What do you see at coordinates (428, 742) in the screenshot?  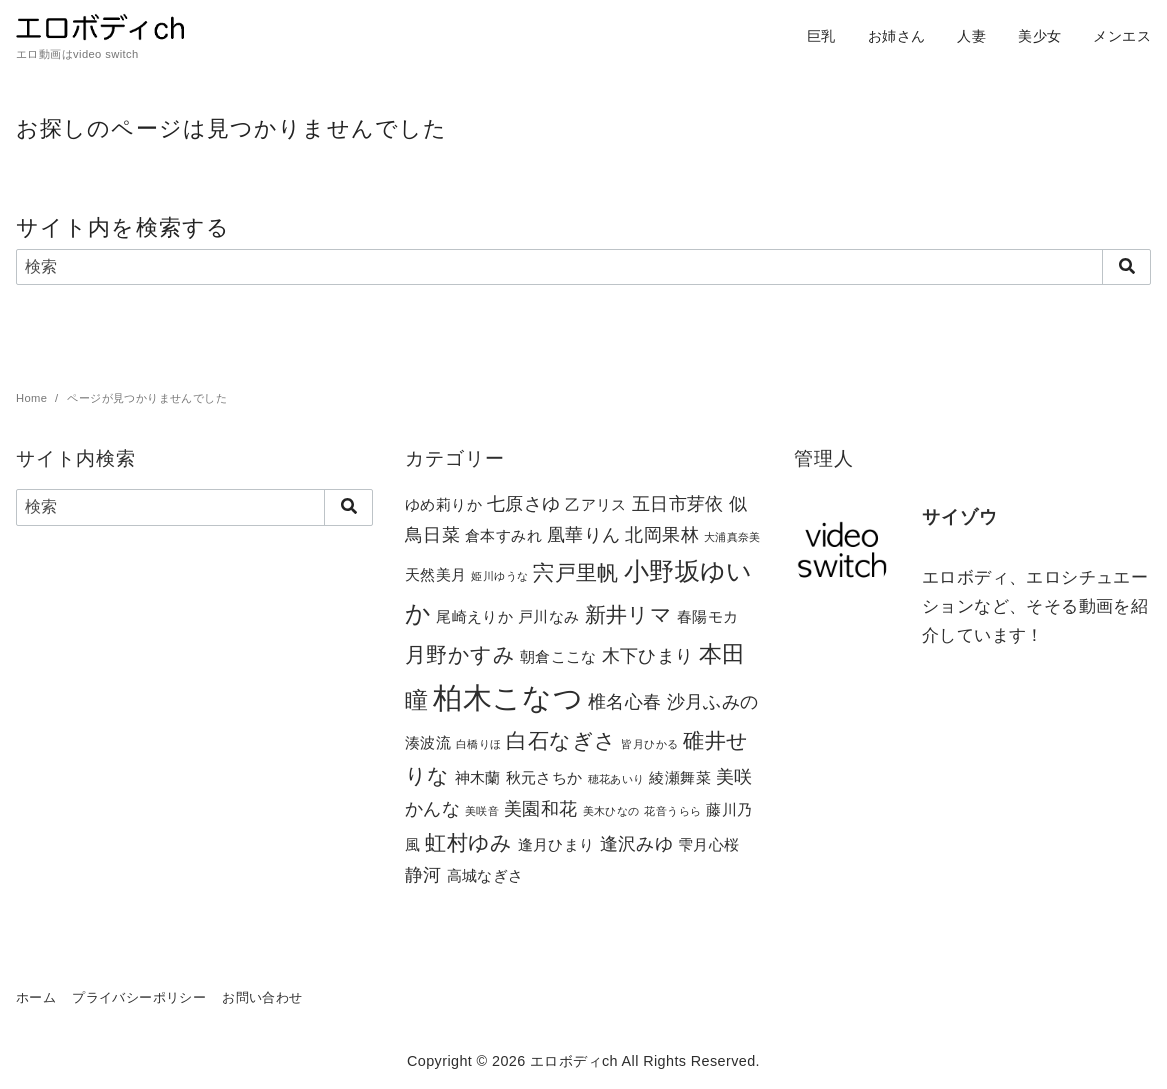 I see `湊波流 [湊波流 (2個の項目)]` at bounding box center [428, 742].